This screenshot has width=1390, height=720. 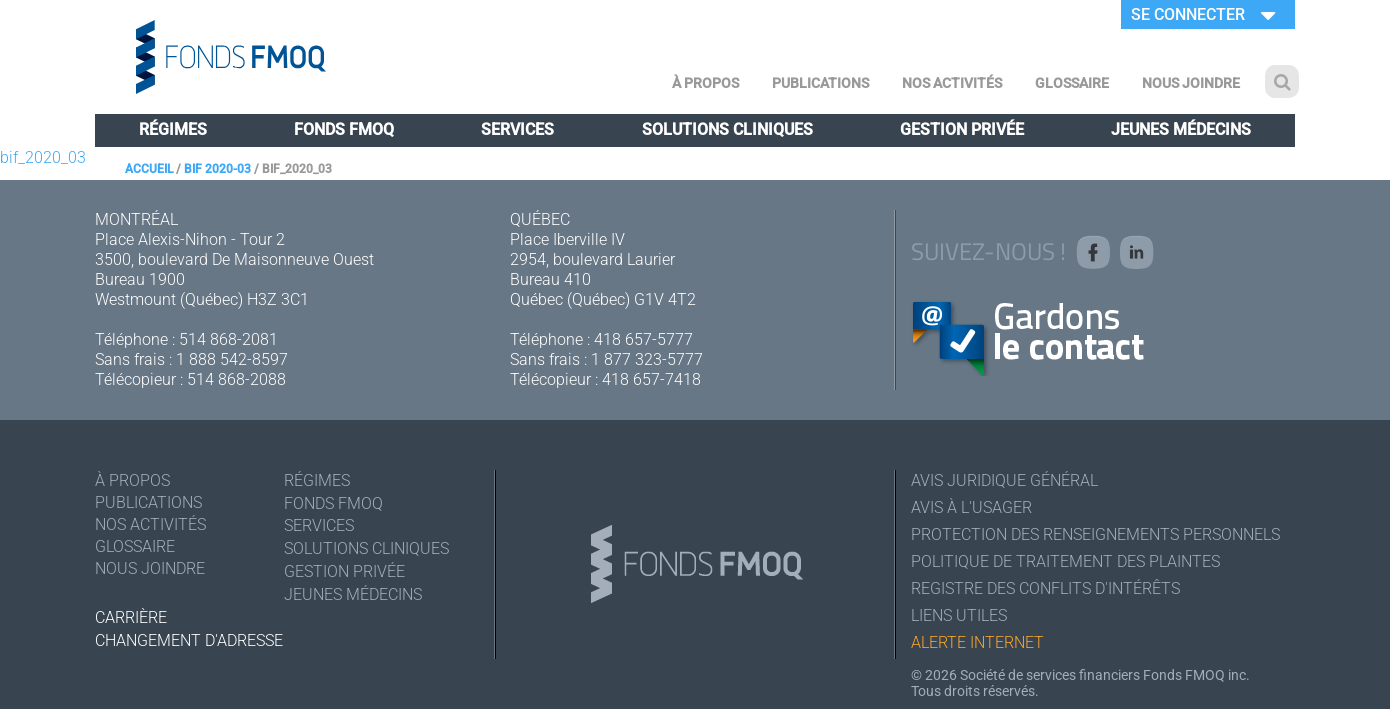 I want to click on Gestion privée, so click(x=962, y=129).